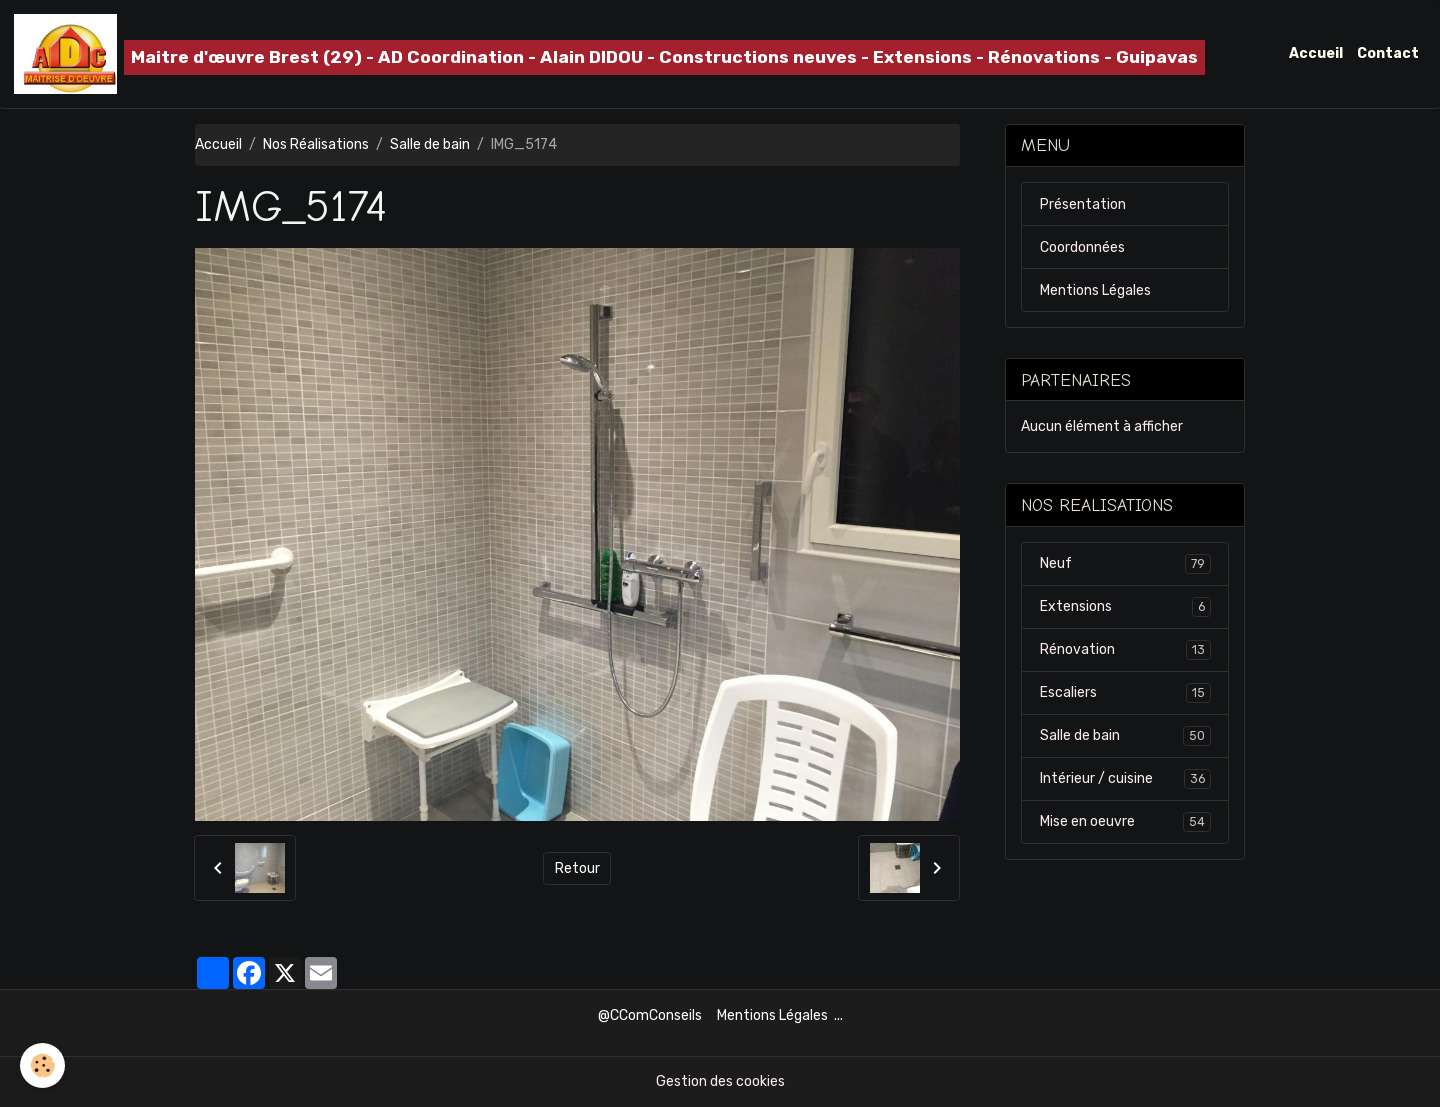 The height and width of the screenshot is (1107, 1440). Describe the element at coordinates (1388, 53) in the screenshot. I see `Contact` at that location.